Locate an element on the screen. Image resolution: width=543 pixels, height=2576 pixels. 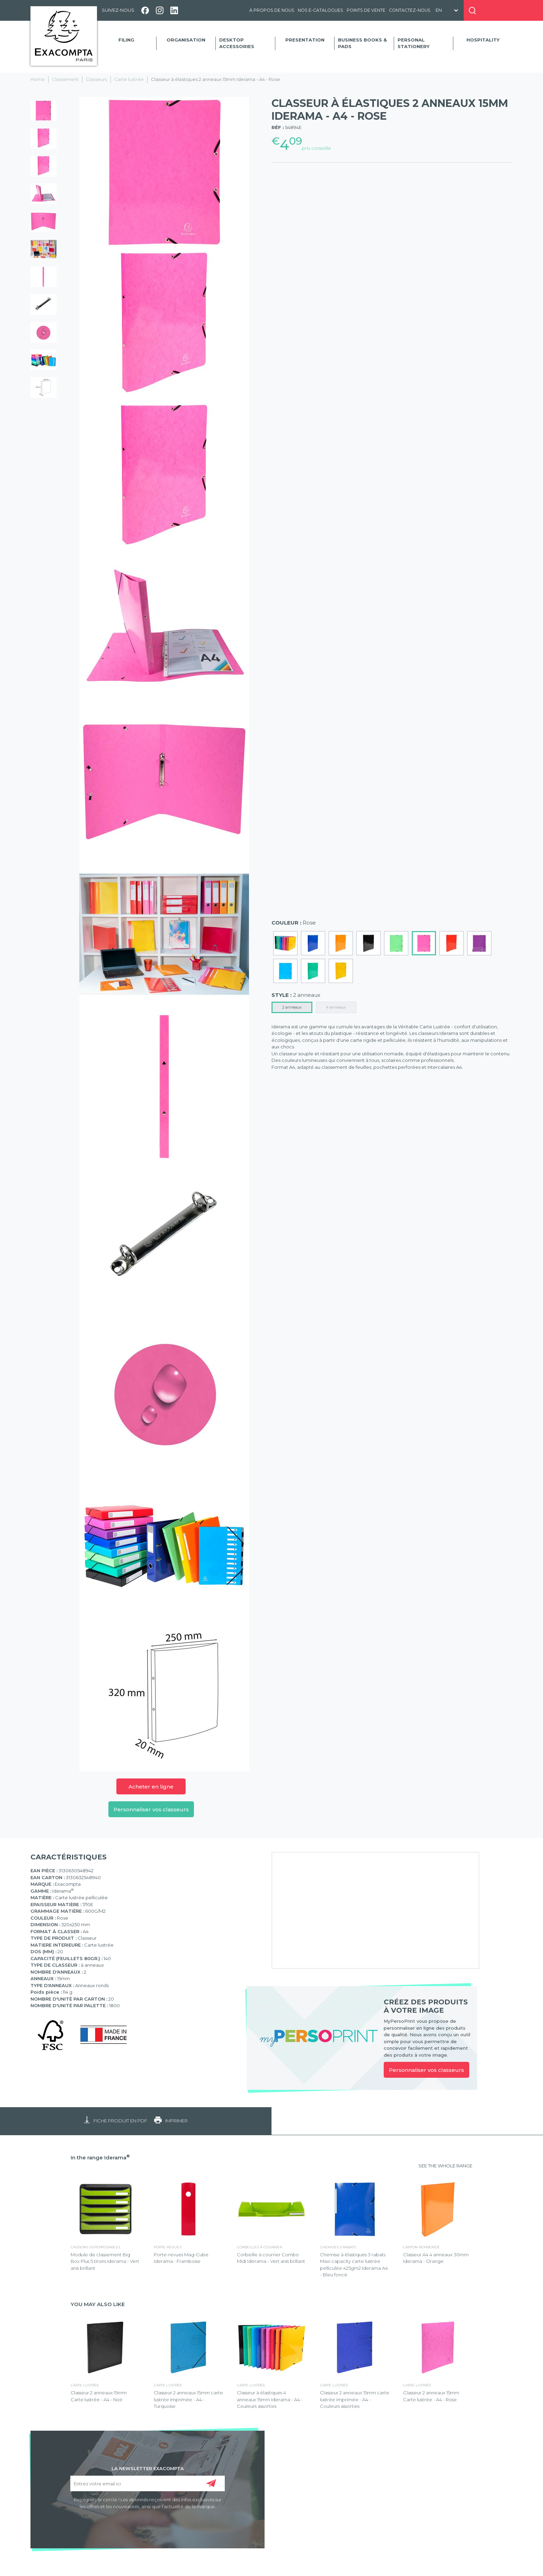
Personnaliser vos classeurs is located at coordinates (151, 1809).